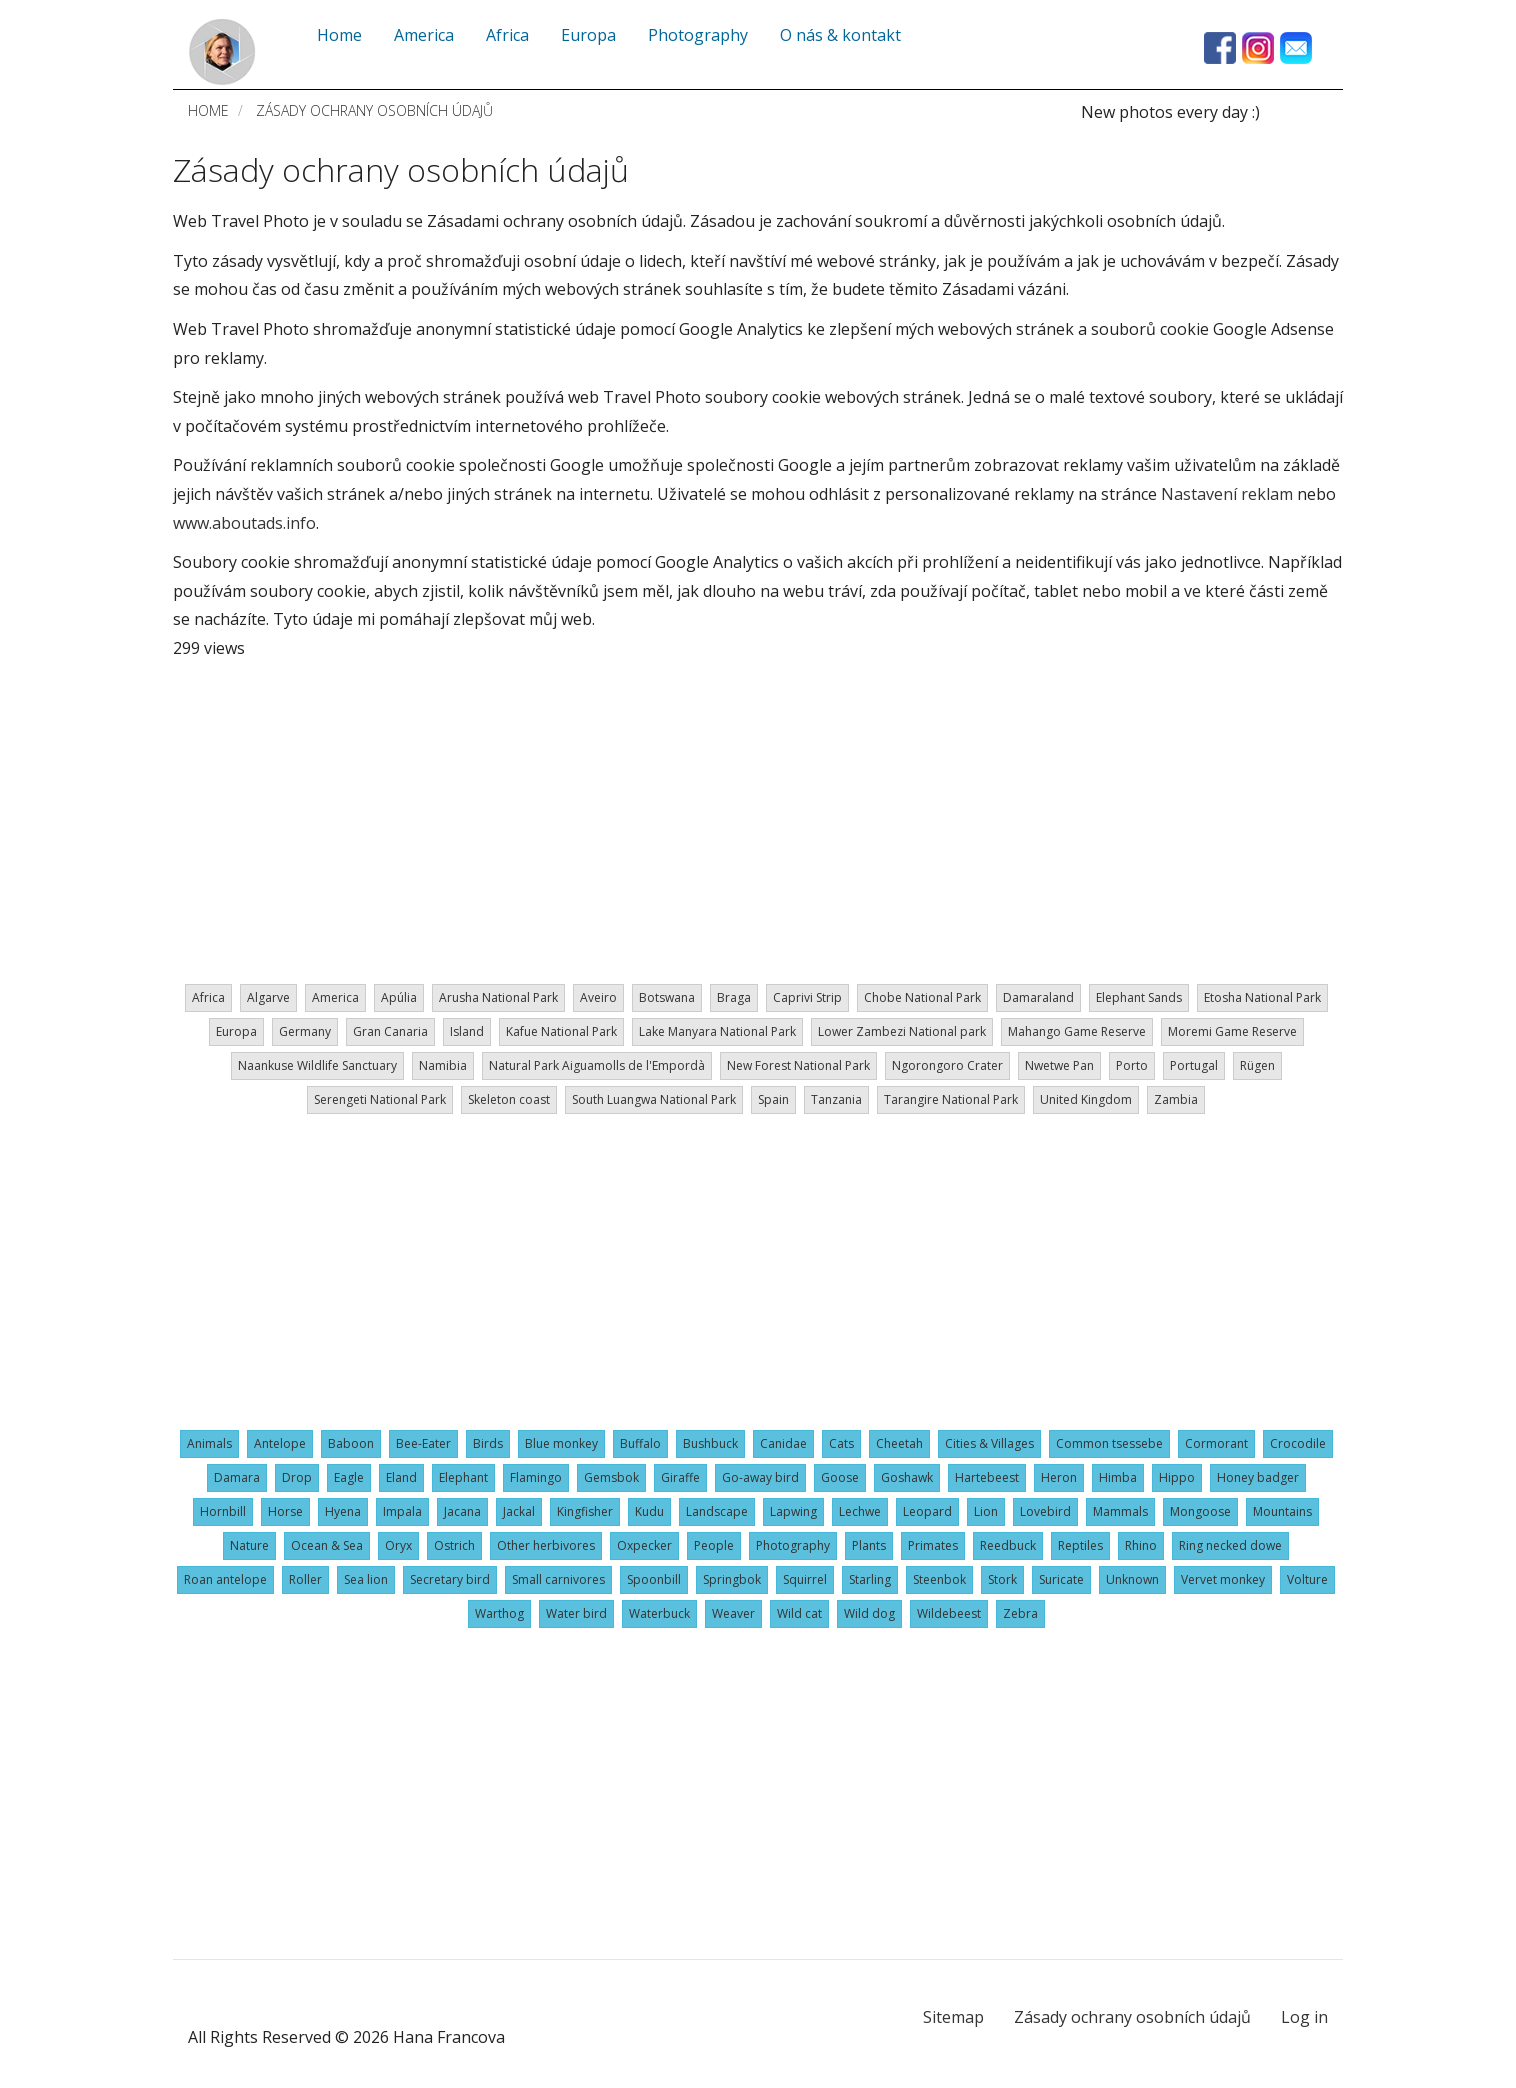 The image size is (1516, 2088). I want to click on Elephant Sands, so click(1139, 997).